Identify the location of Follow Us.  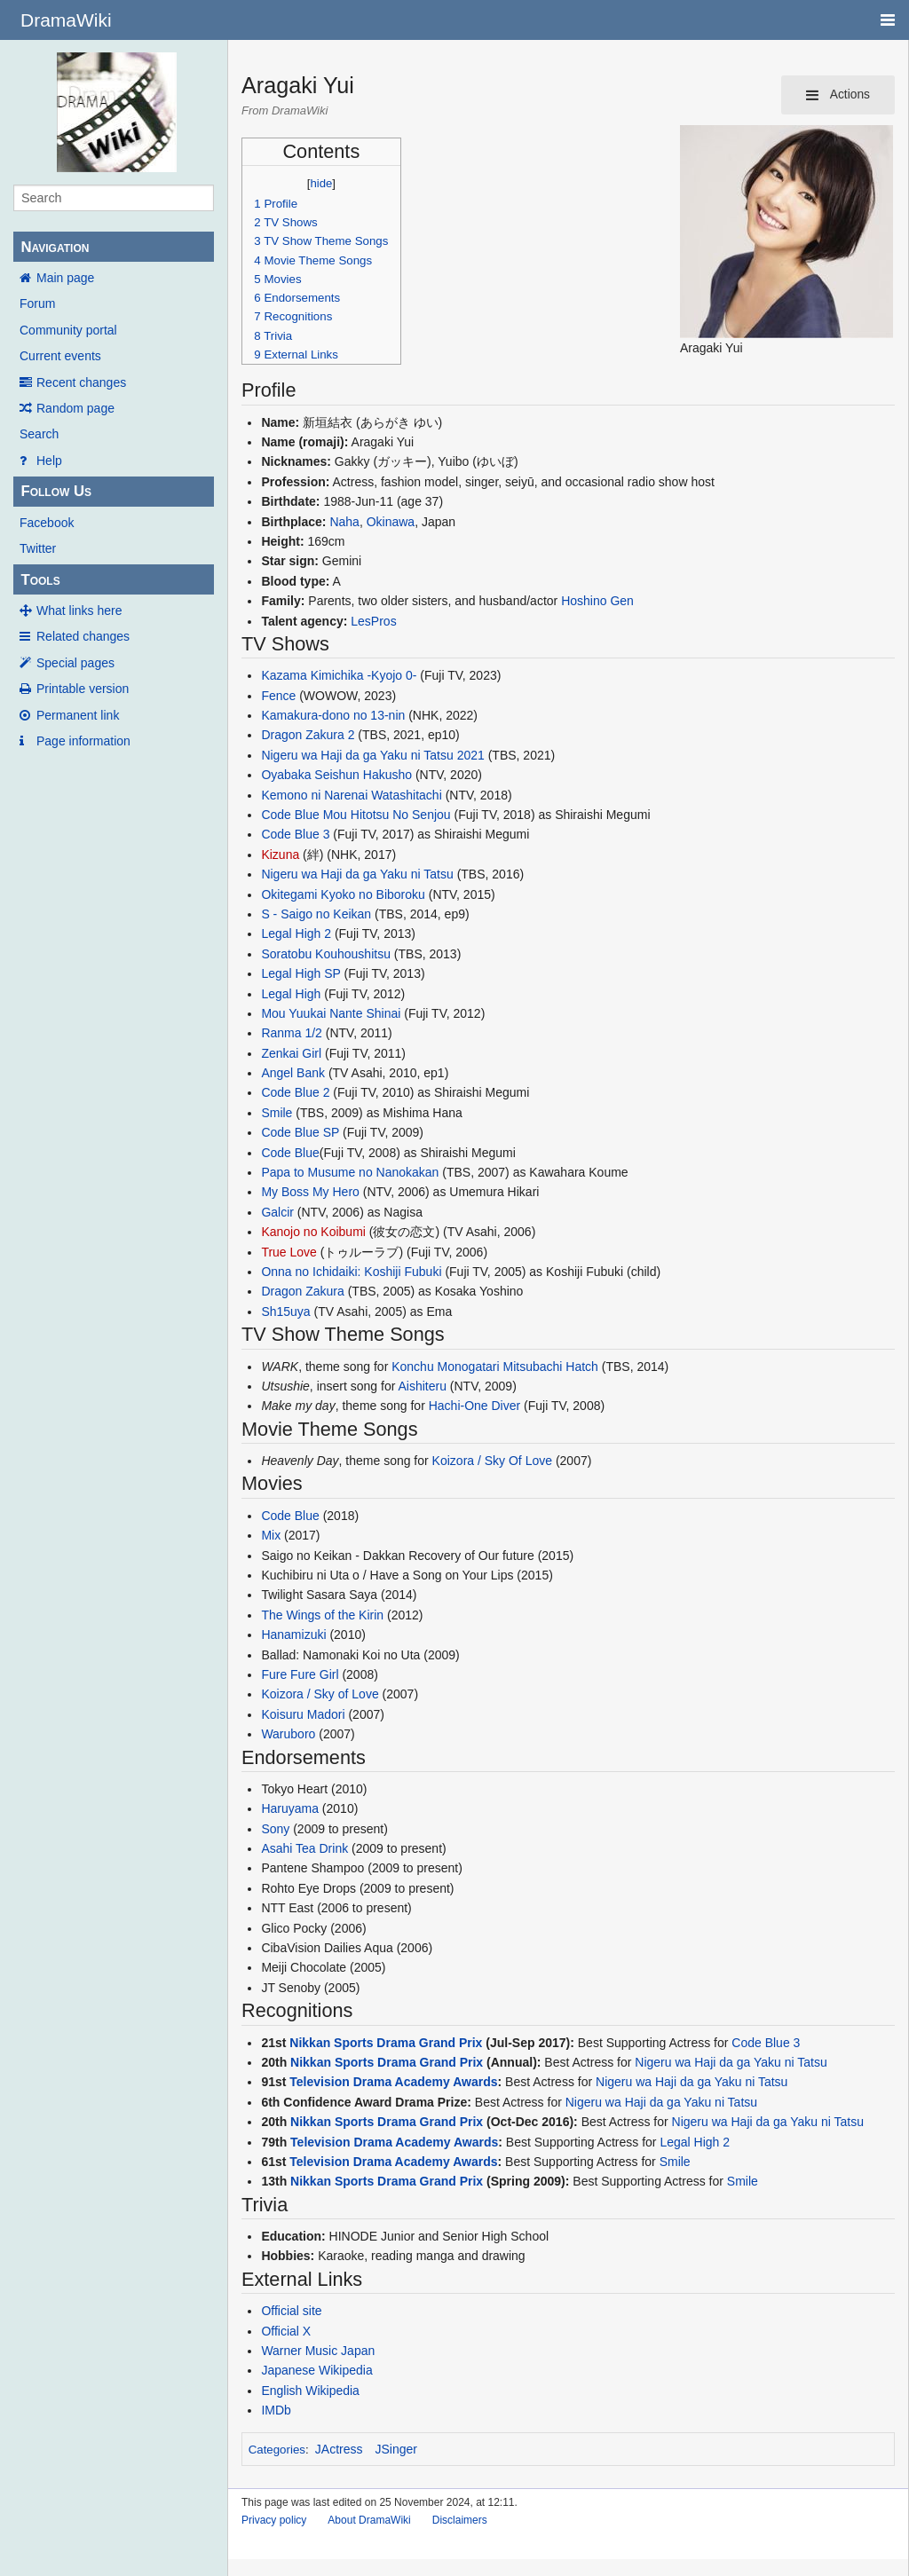
(55, 491).